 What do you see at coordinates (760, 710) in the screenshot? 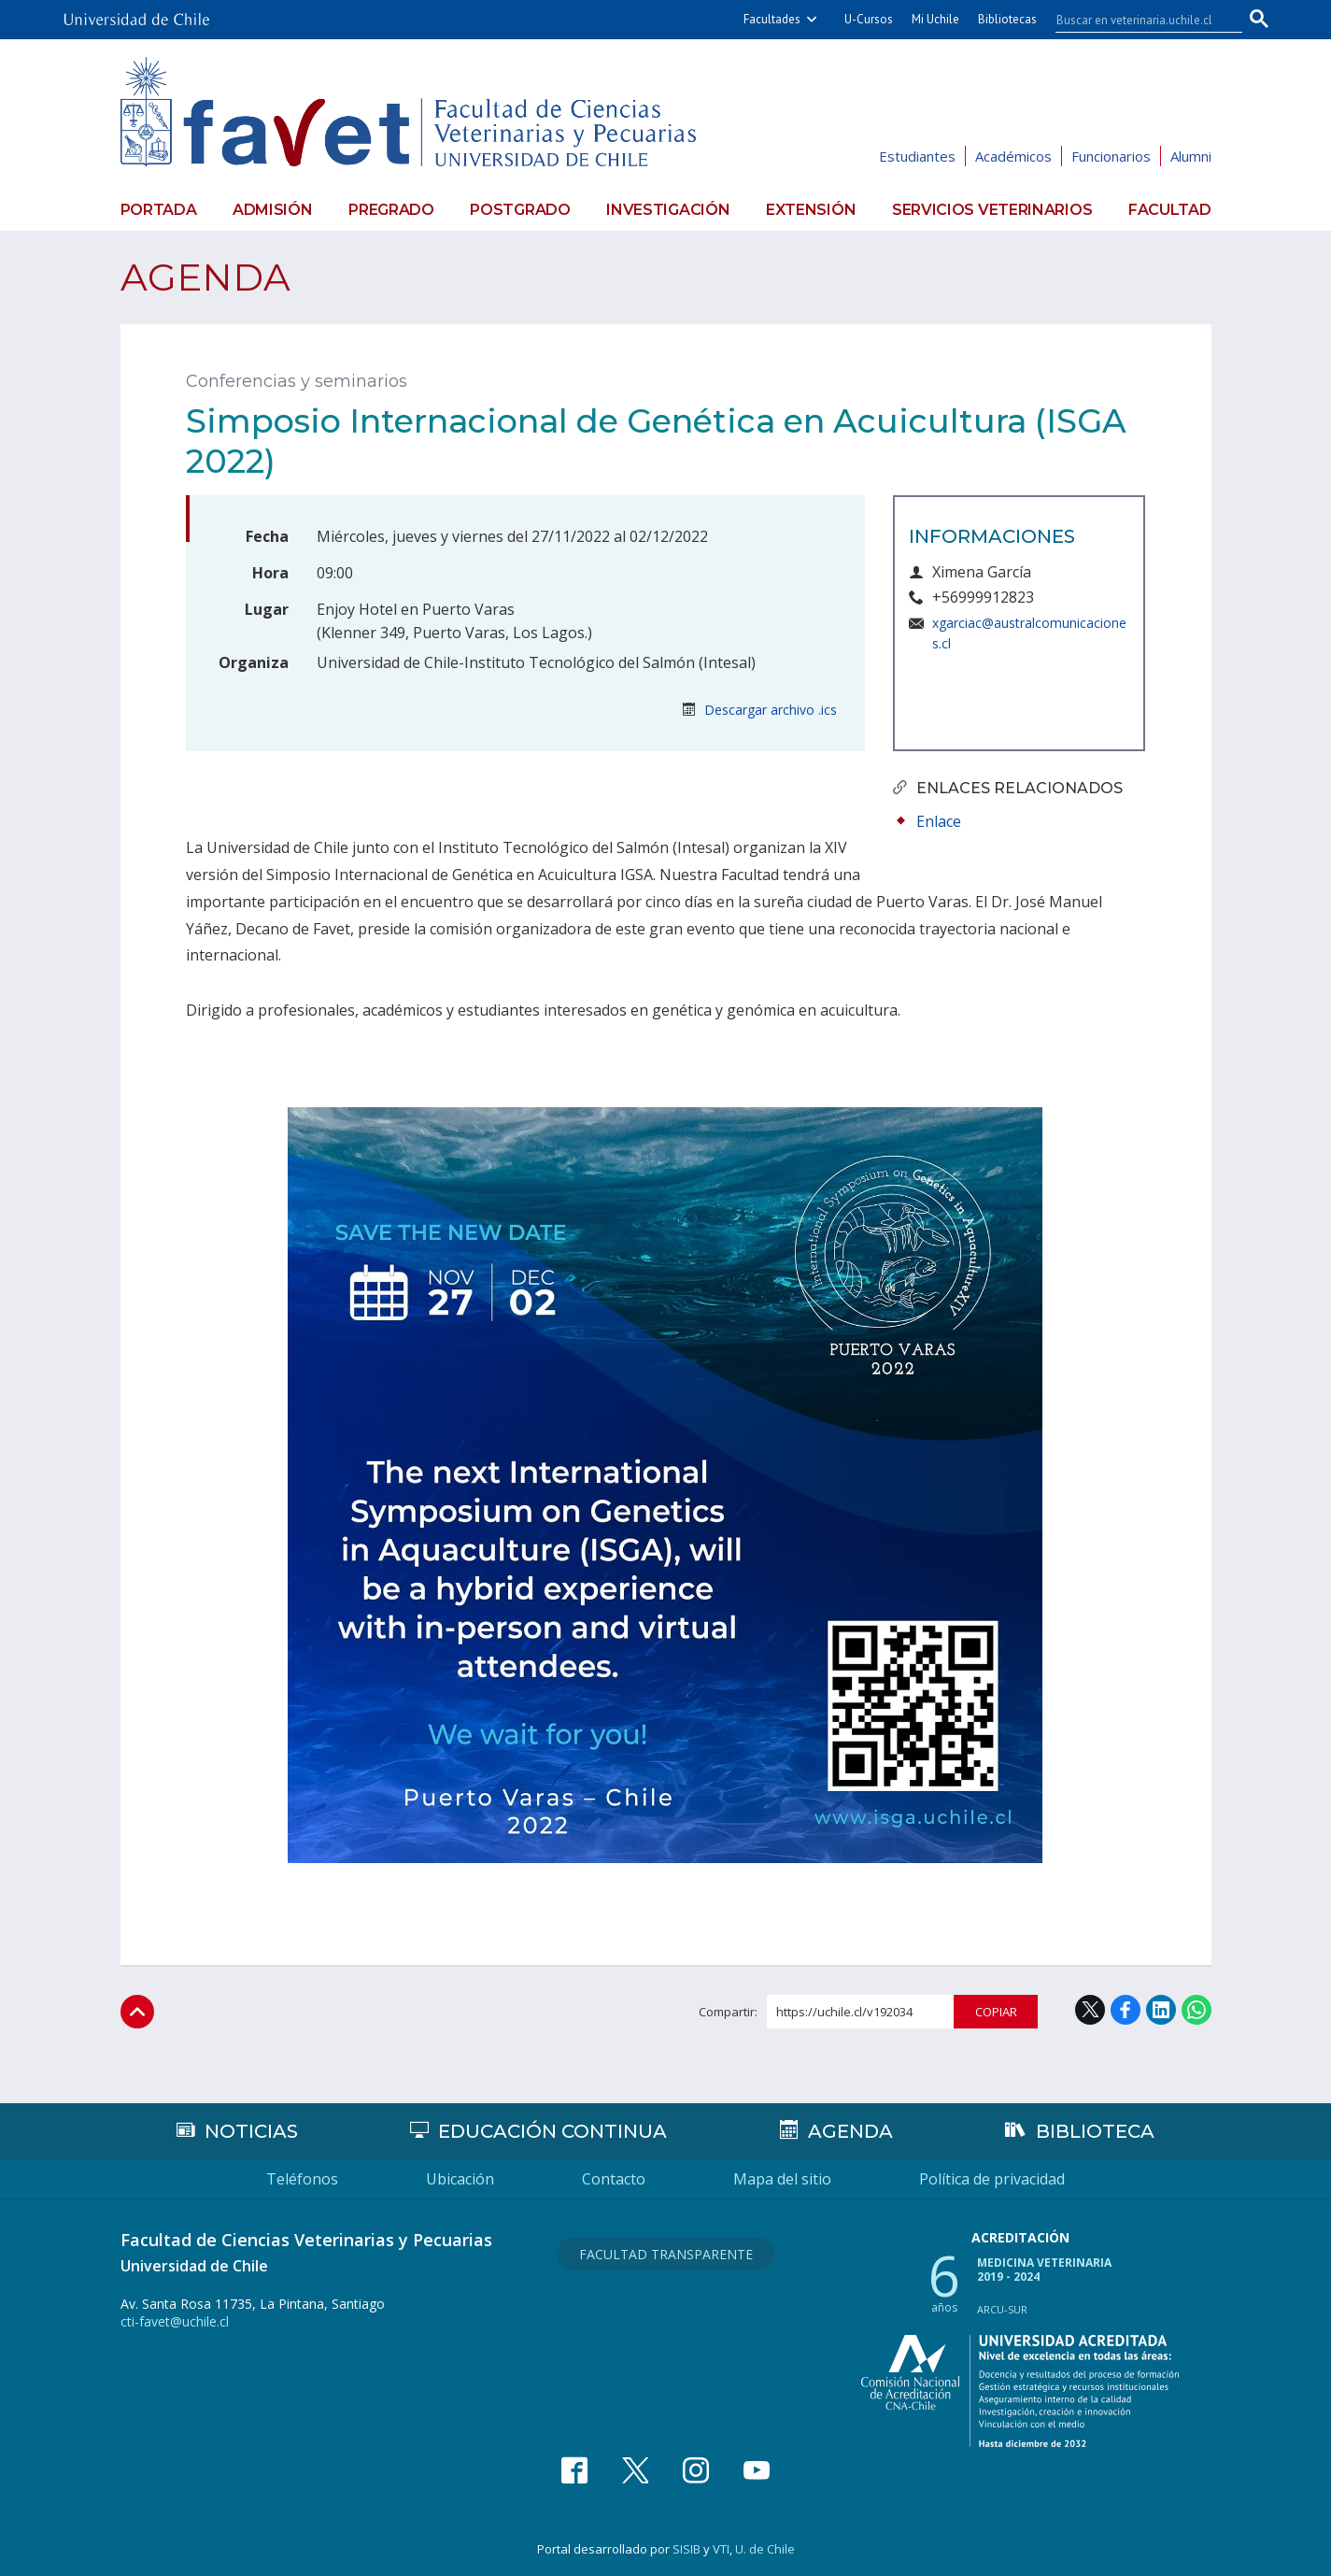
I see `Descargar archivo .ics` at bounding box center [760, 710].